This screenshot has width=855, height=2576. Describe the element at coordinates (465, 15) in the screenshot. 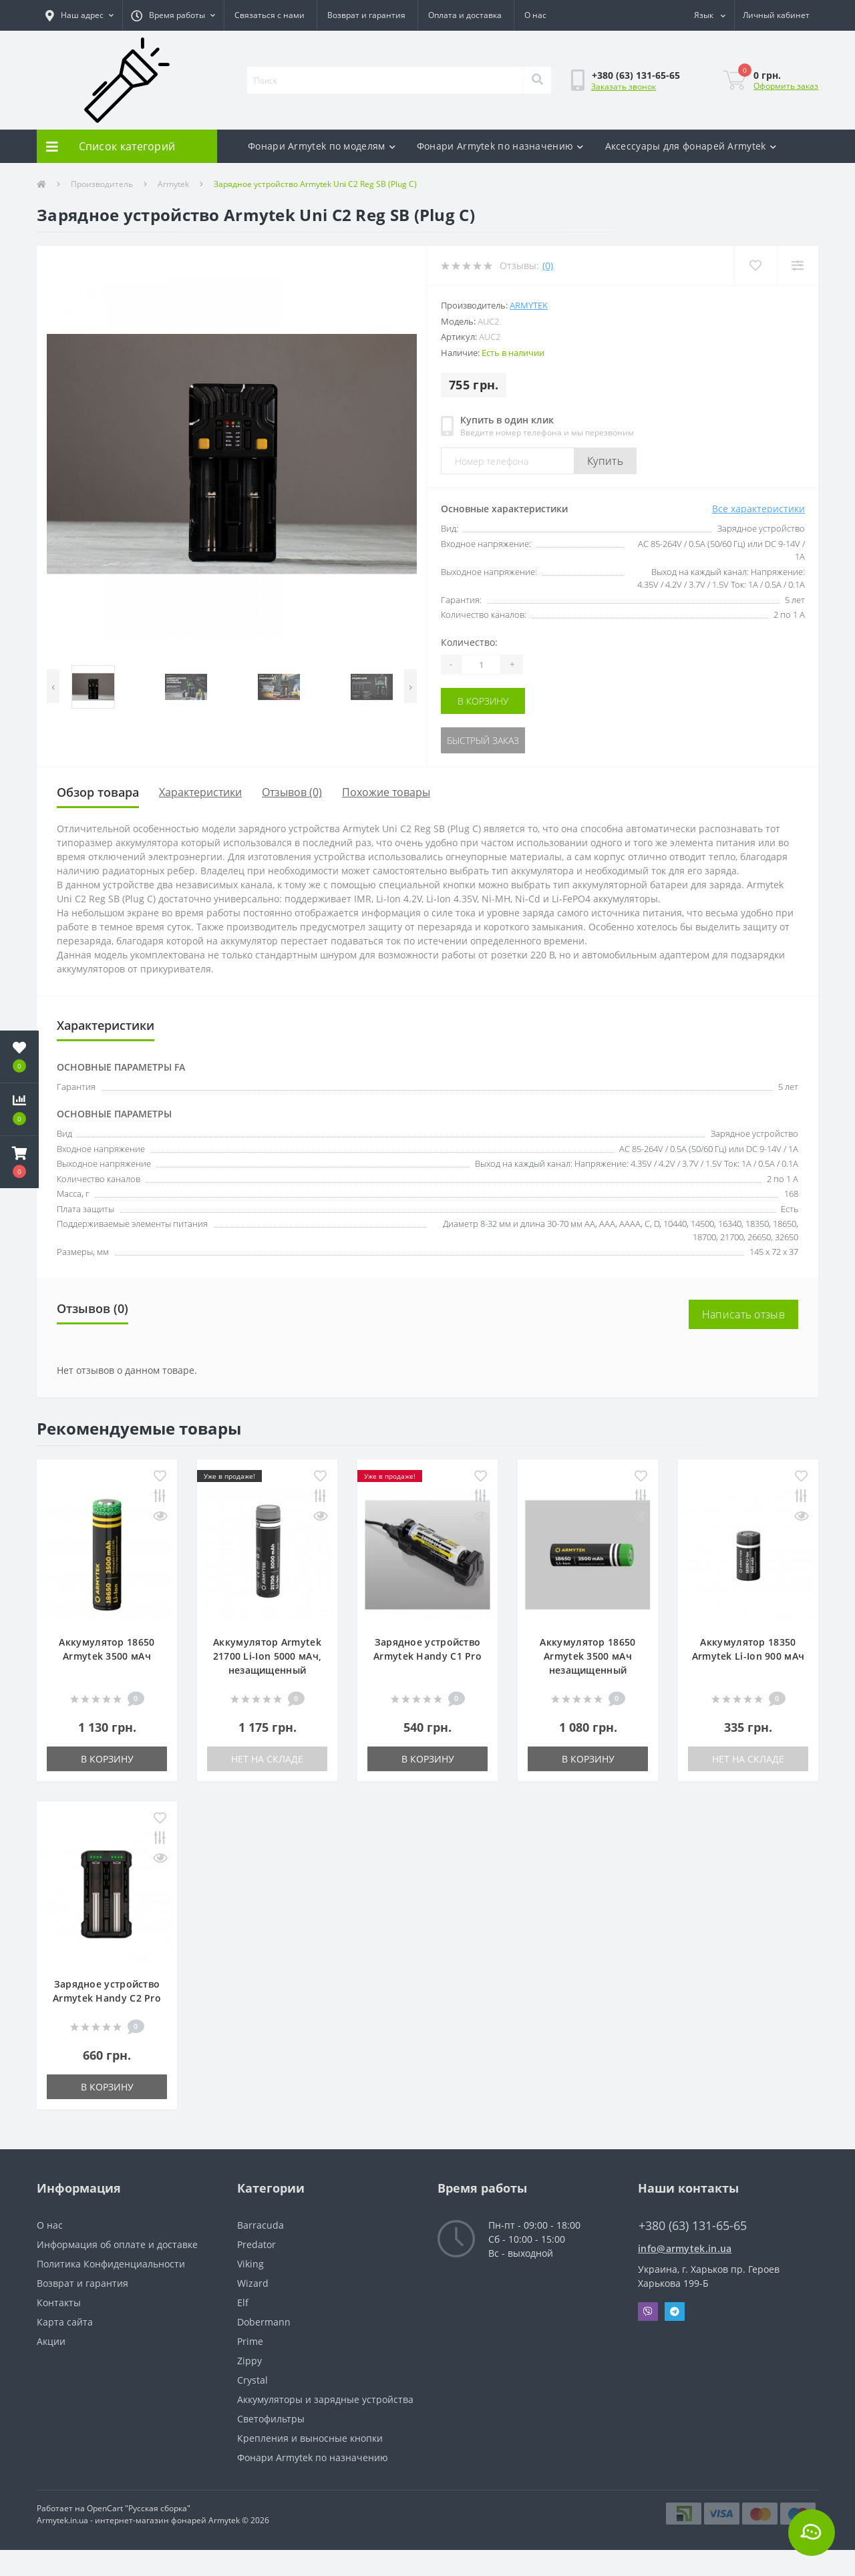

I see `Оплата и доставка` at that location.